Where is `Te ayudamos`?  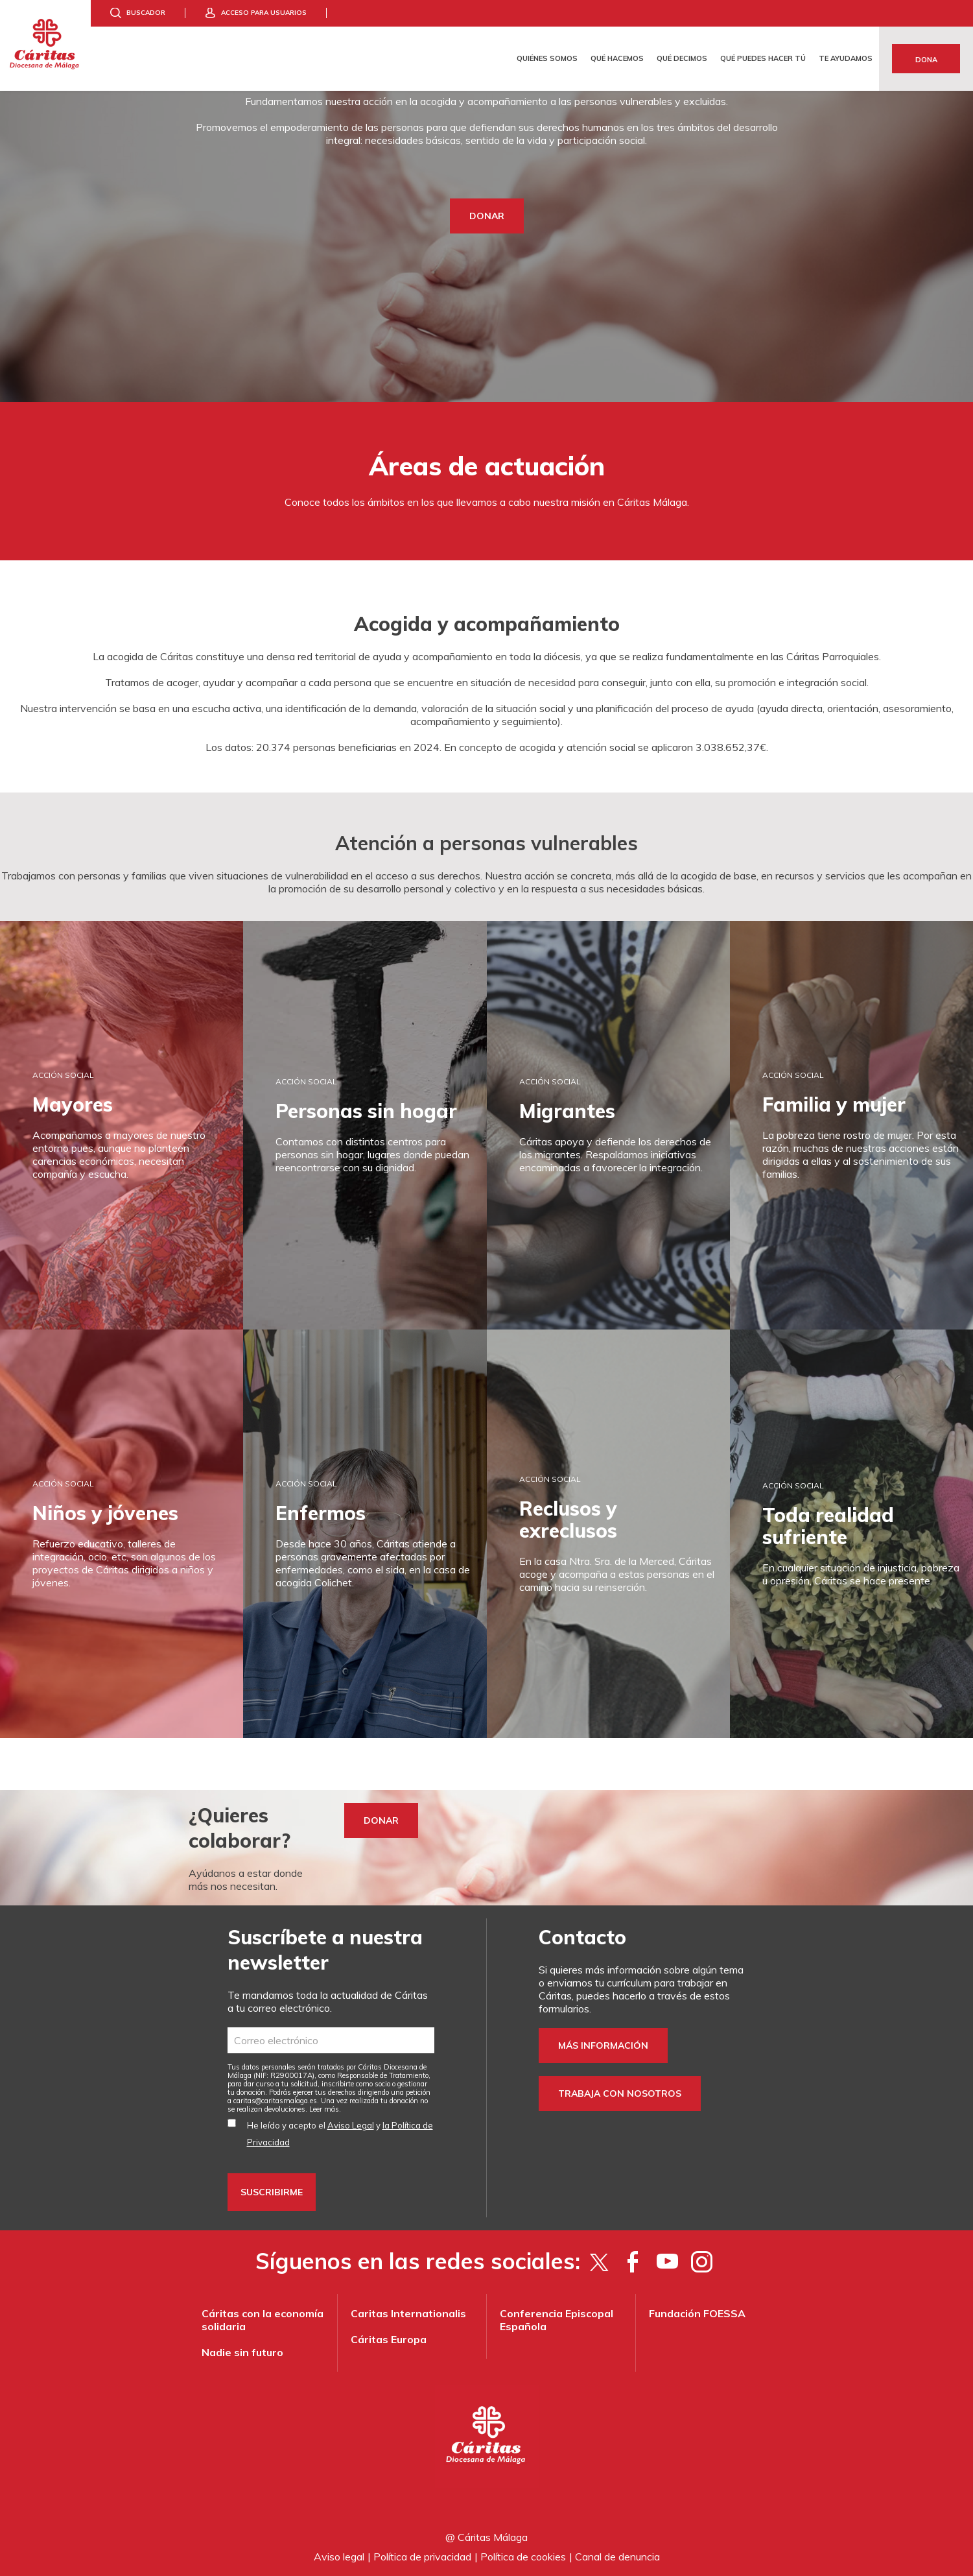 Te ayudamos is located at coordinates (846, 58).